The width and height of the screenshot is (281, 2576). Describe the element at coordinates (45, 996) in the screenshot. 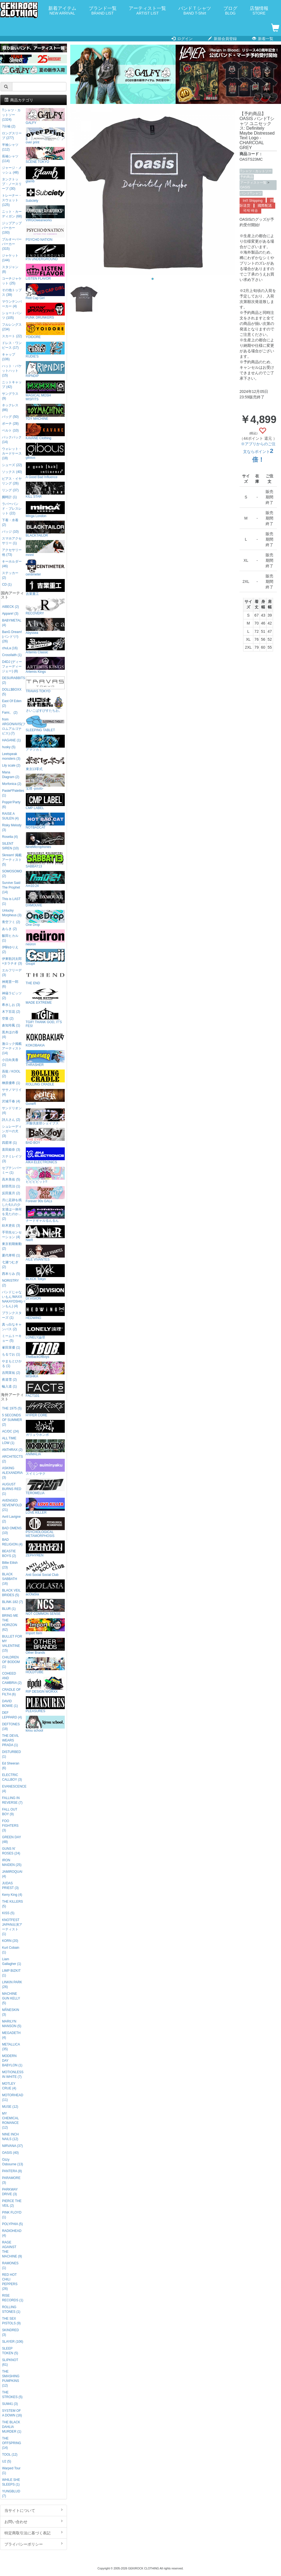

I see `MADE EXTREME` at that location.